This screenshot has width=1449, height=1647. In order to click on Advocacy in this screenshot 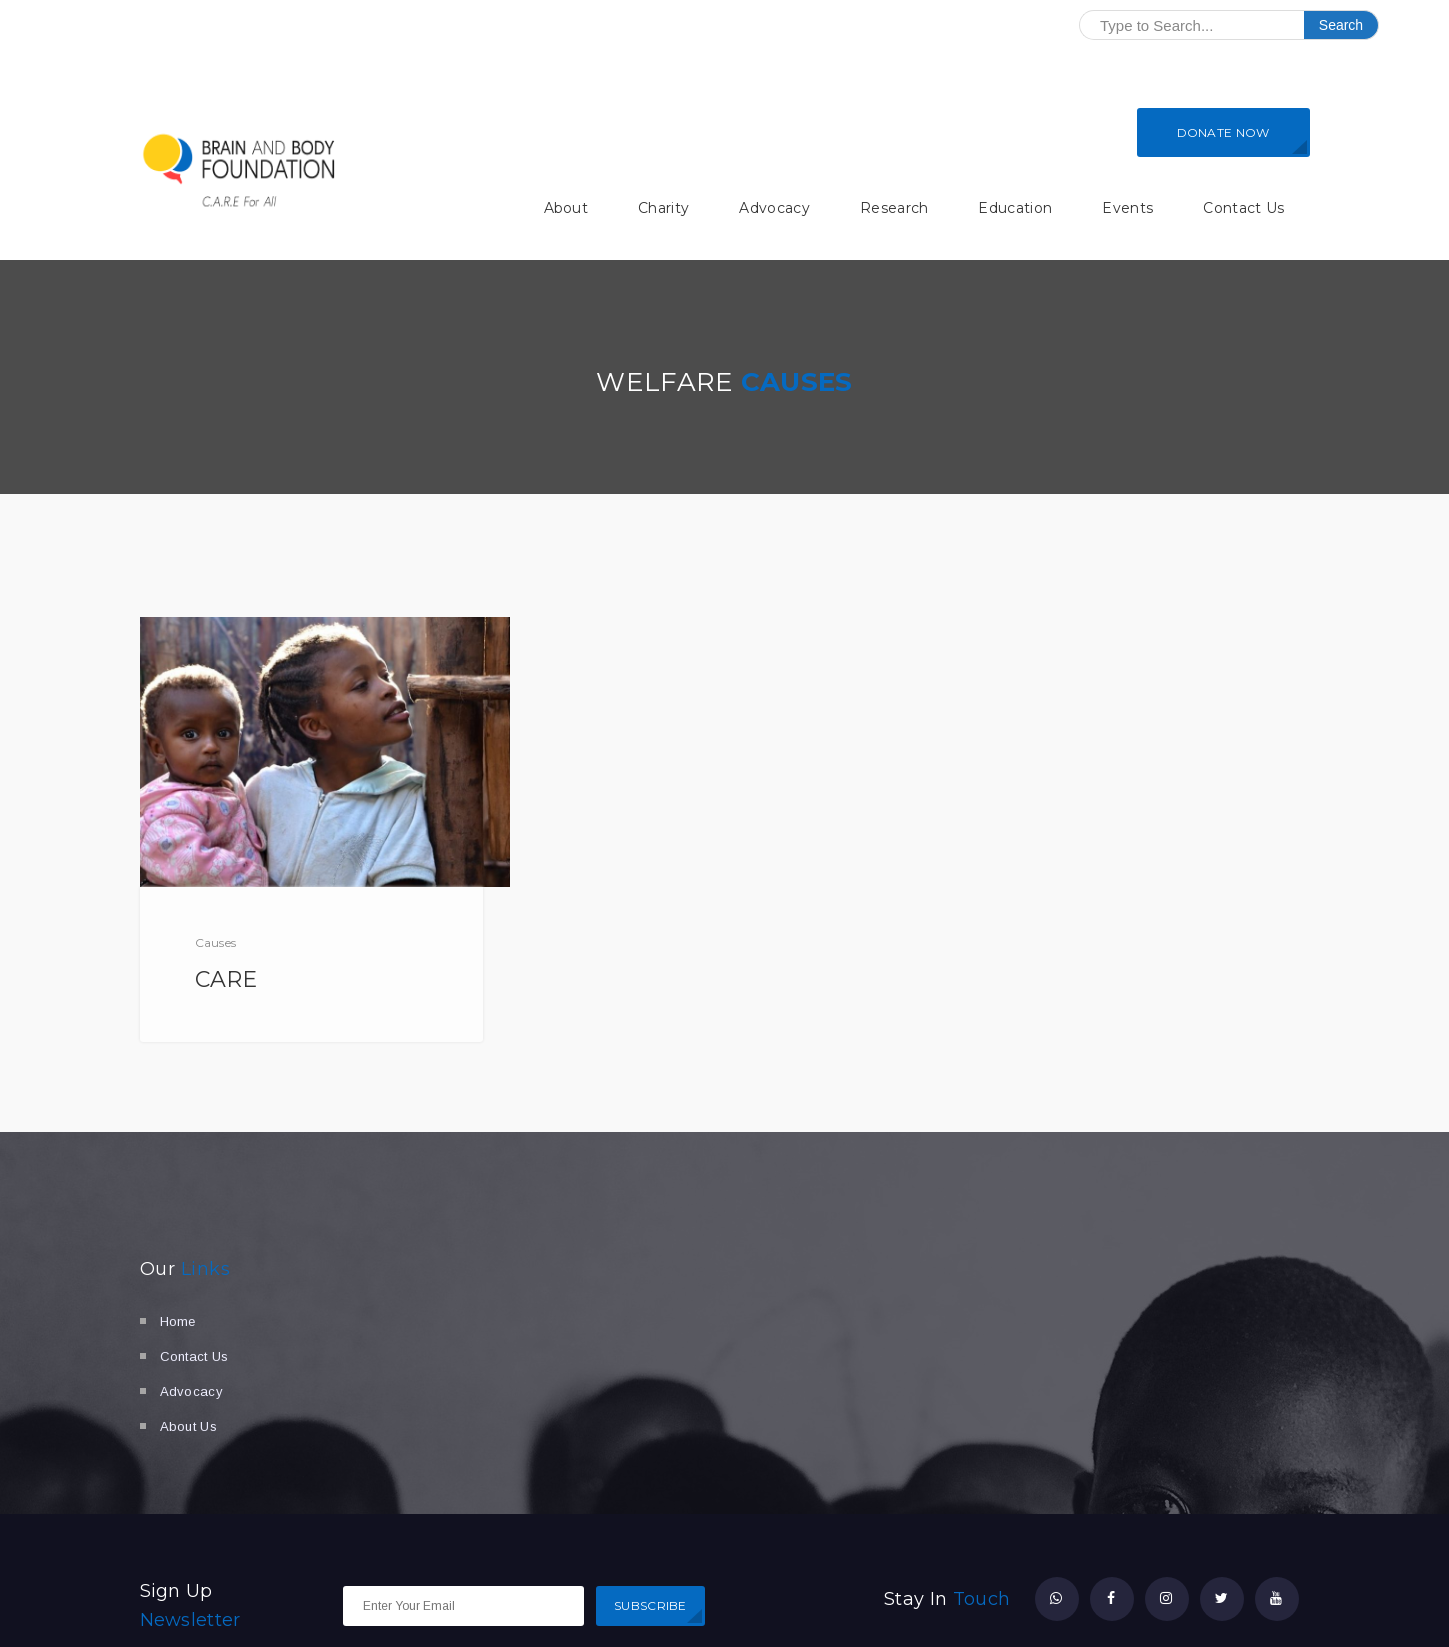, I will do `click(774, 208)`.